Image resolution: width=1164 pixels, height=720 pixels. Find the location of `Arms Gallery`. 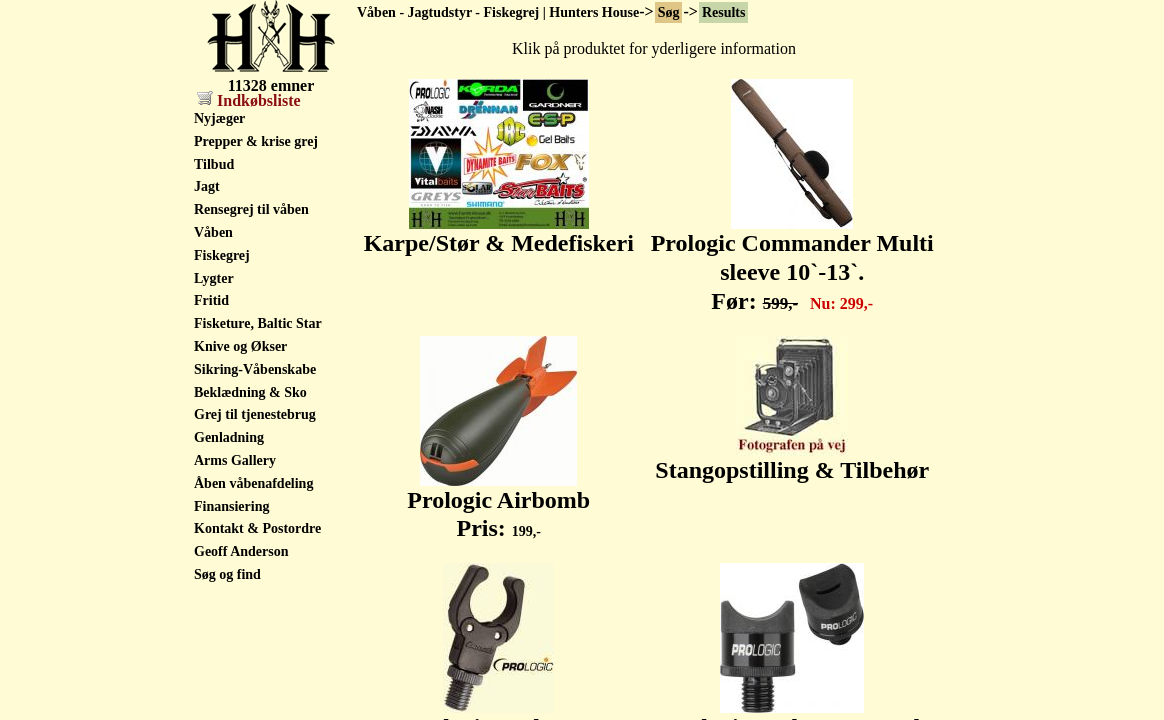

Arms Gallery is located at coordinates (235, 460).